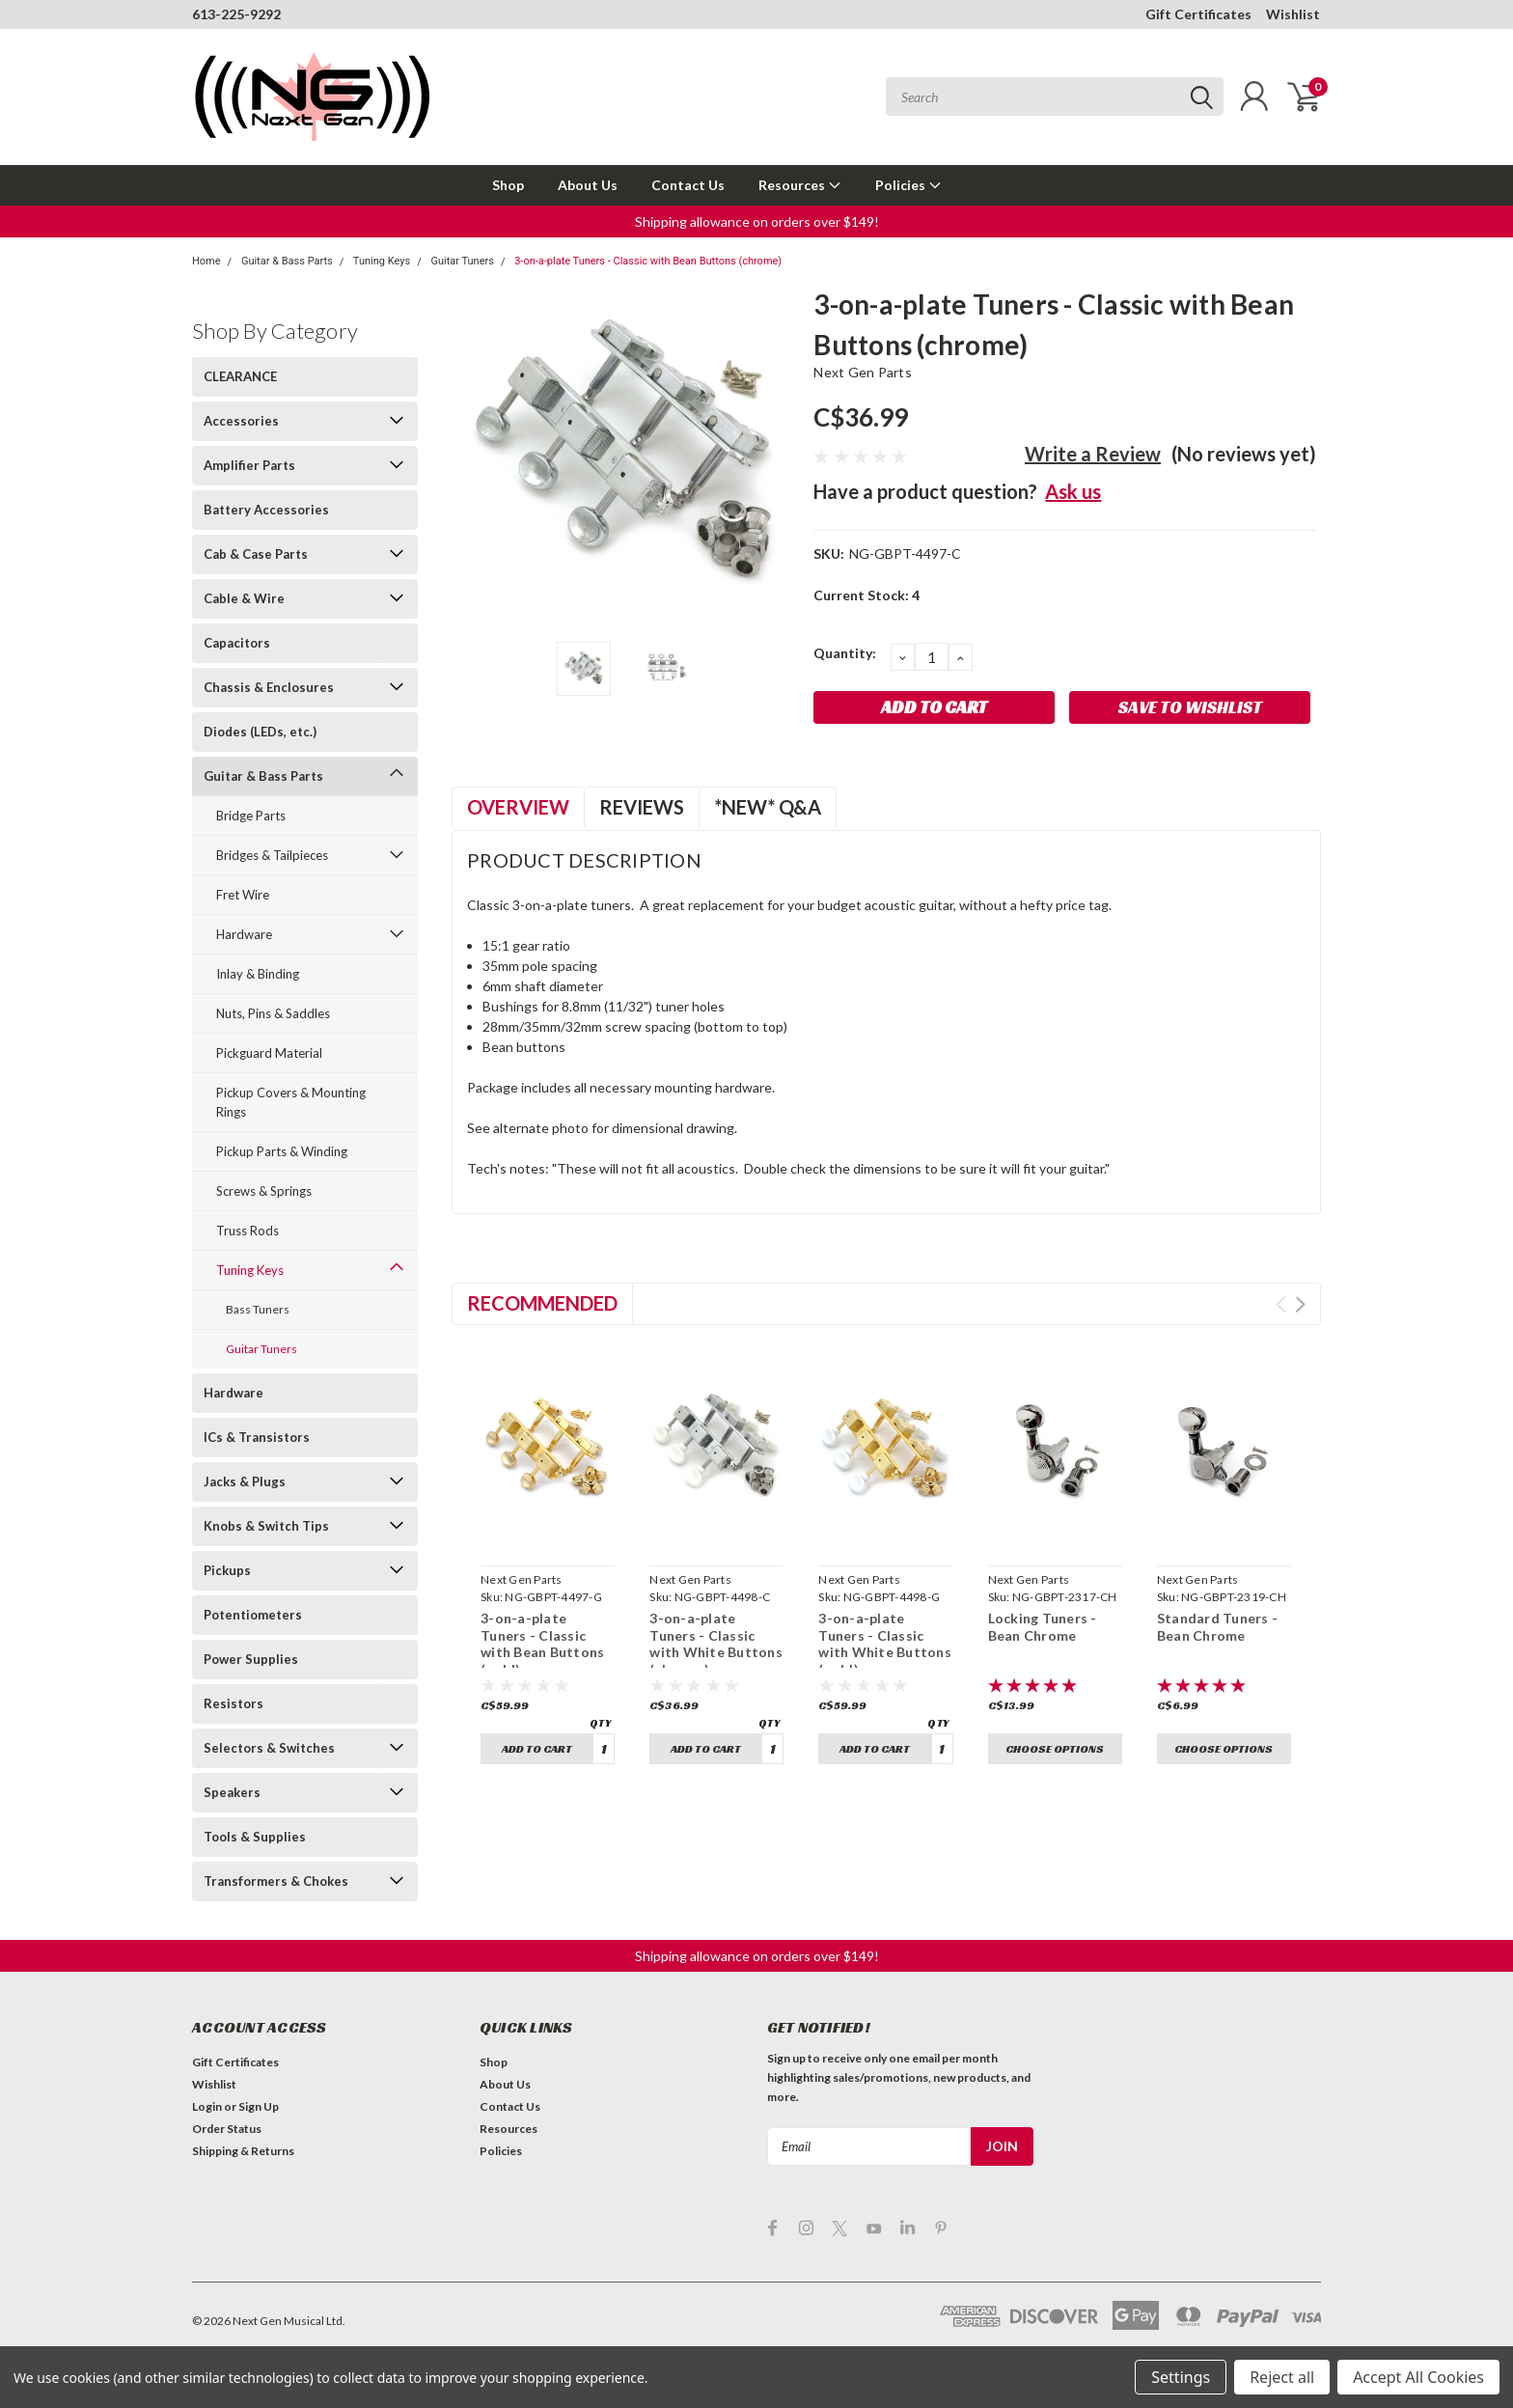  I want to click on Settings, so click(1180, 2377).